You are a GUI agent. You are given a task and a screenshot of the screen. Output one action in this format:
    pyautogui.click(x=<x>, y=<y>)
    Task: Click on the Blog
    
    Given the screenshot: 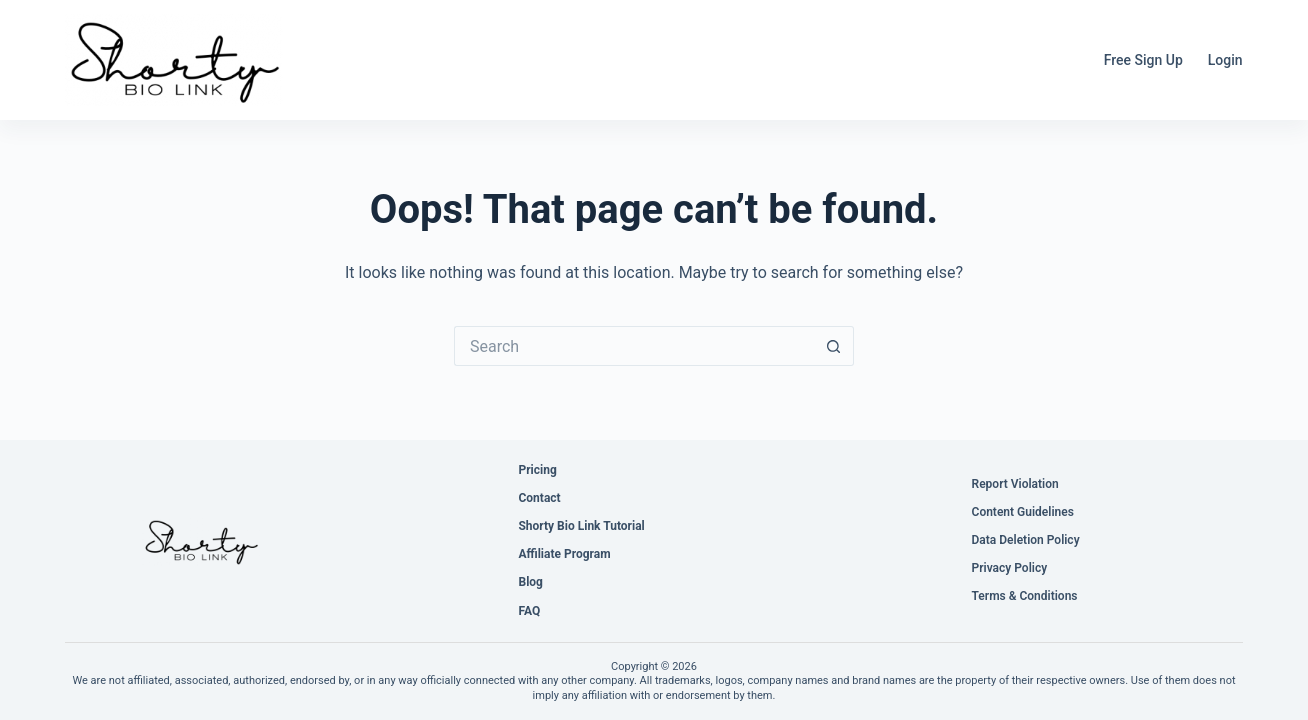 What is the action you would take?
    pyautogui.click(x=530, y=582)
    